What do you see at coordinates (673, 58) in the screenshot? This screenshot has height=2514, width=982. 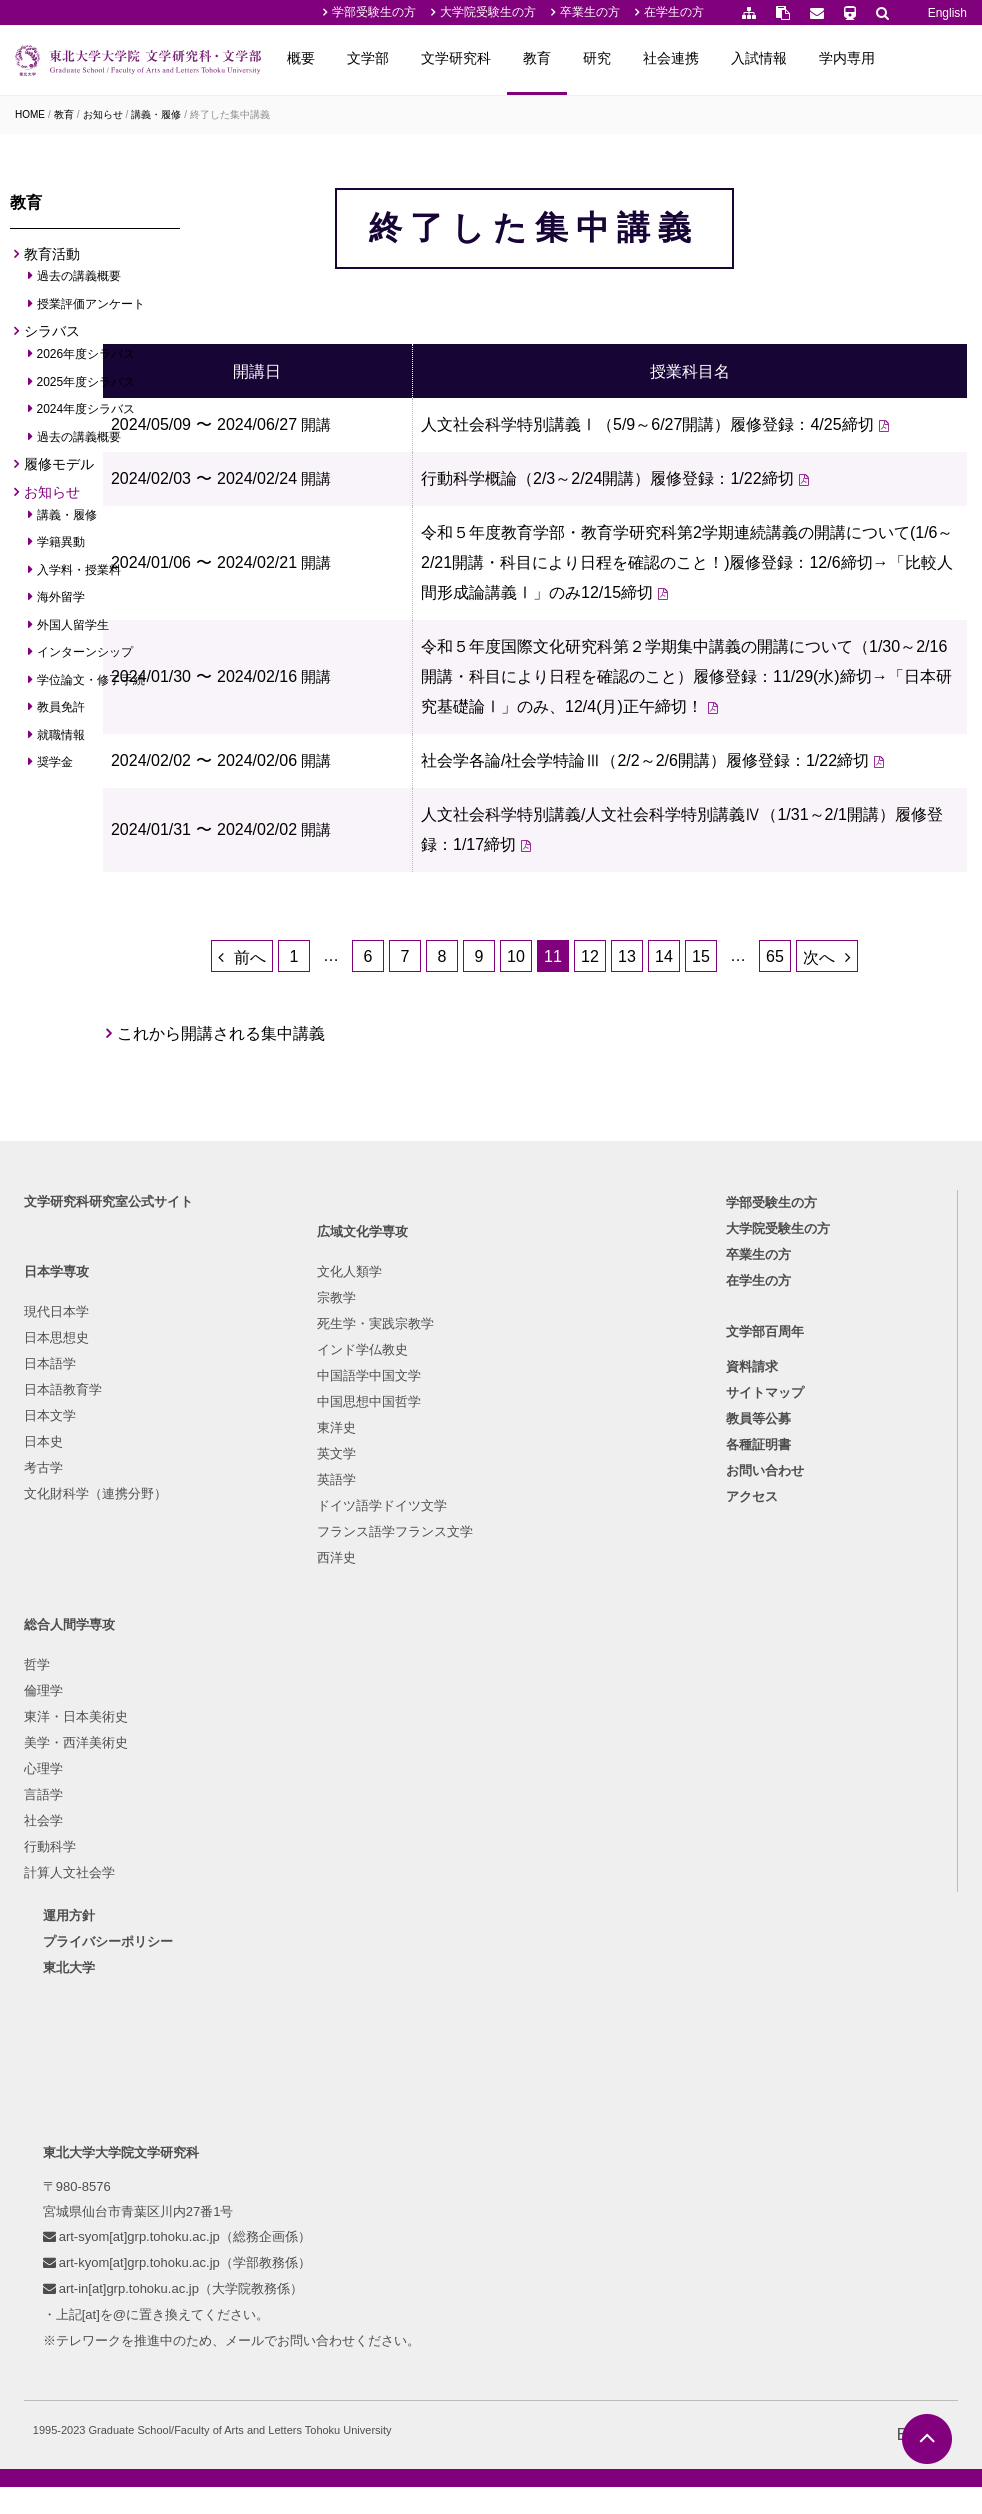 I see `研究` at bounding box center [673, 58].